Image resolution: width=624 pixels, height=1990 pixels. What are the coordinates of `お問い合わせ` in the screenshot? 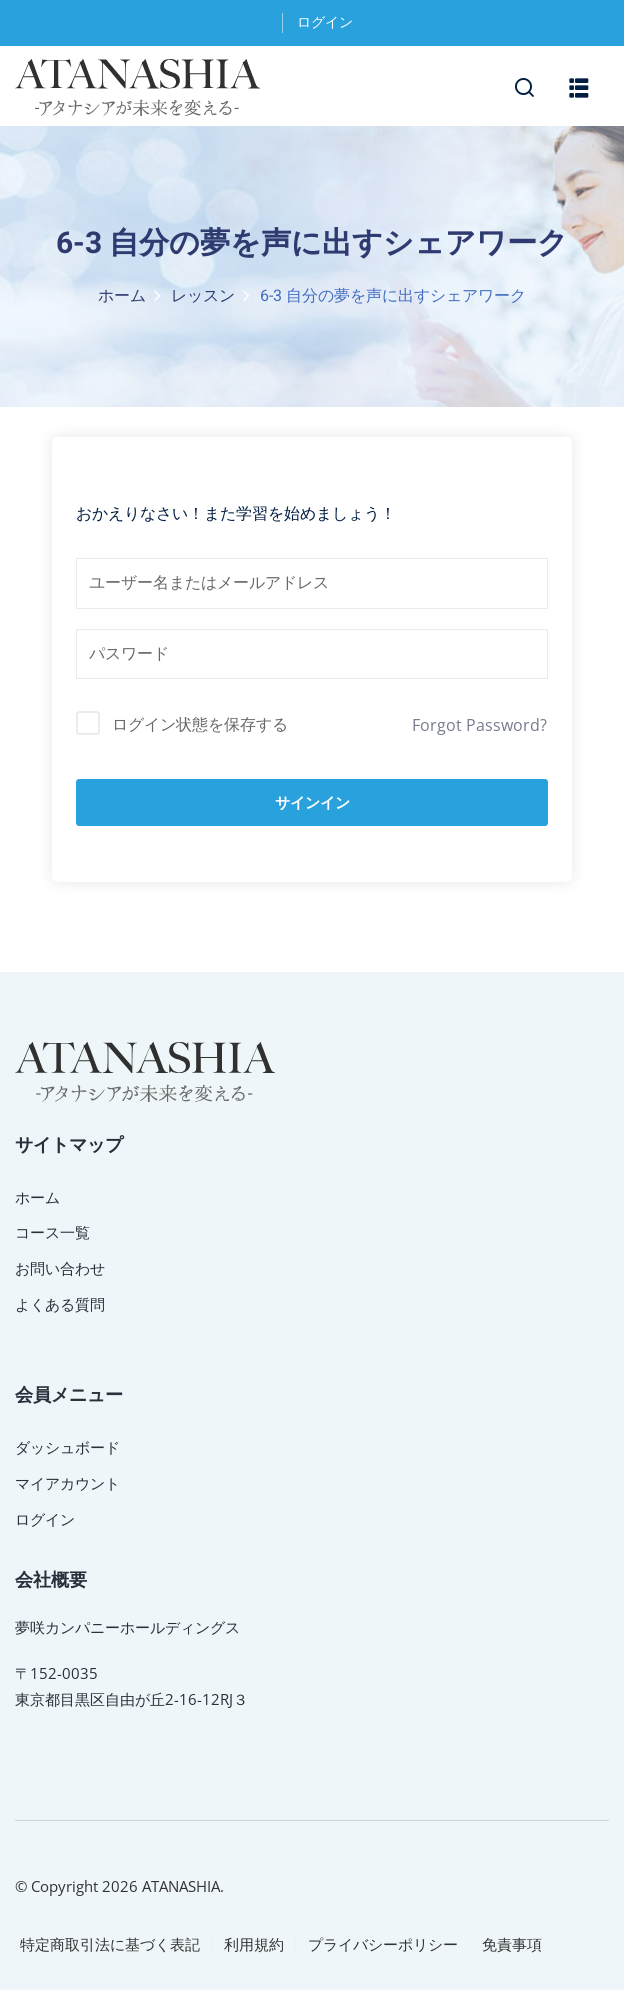 It's located at (60, 1268).